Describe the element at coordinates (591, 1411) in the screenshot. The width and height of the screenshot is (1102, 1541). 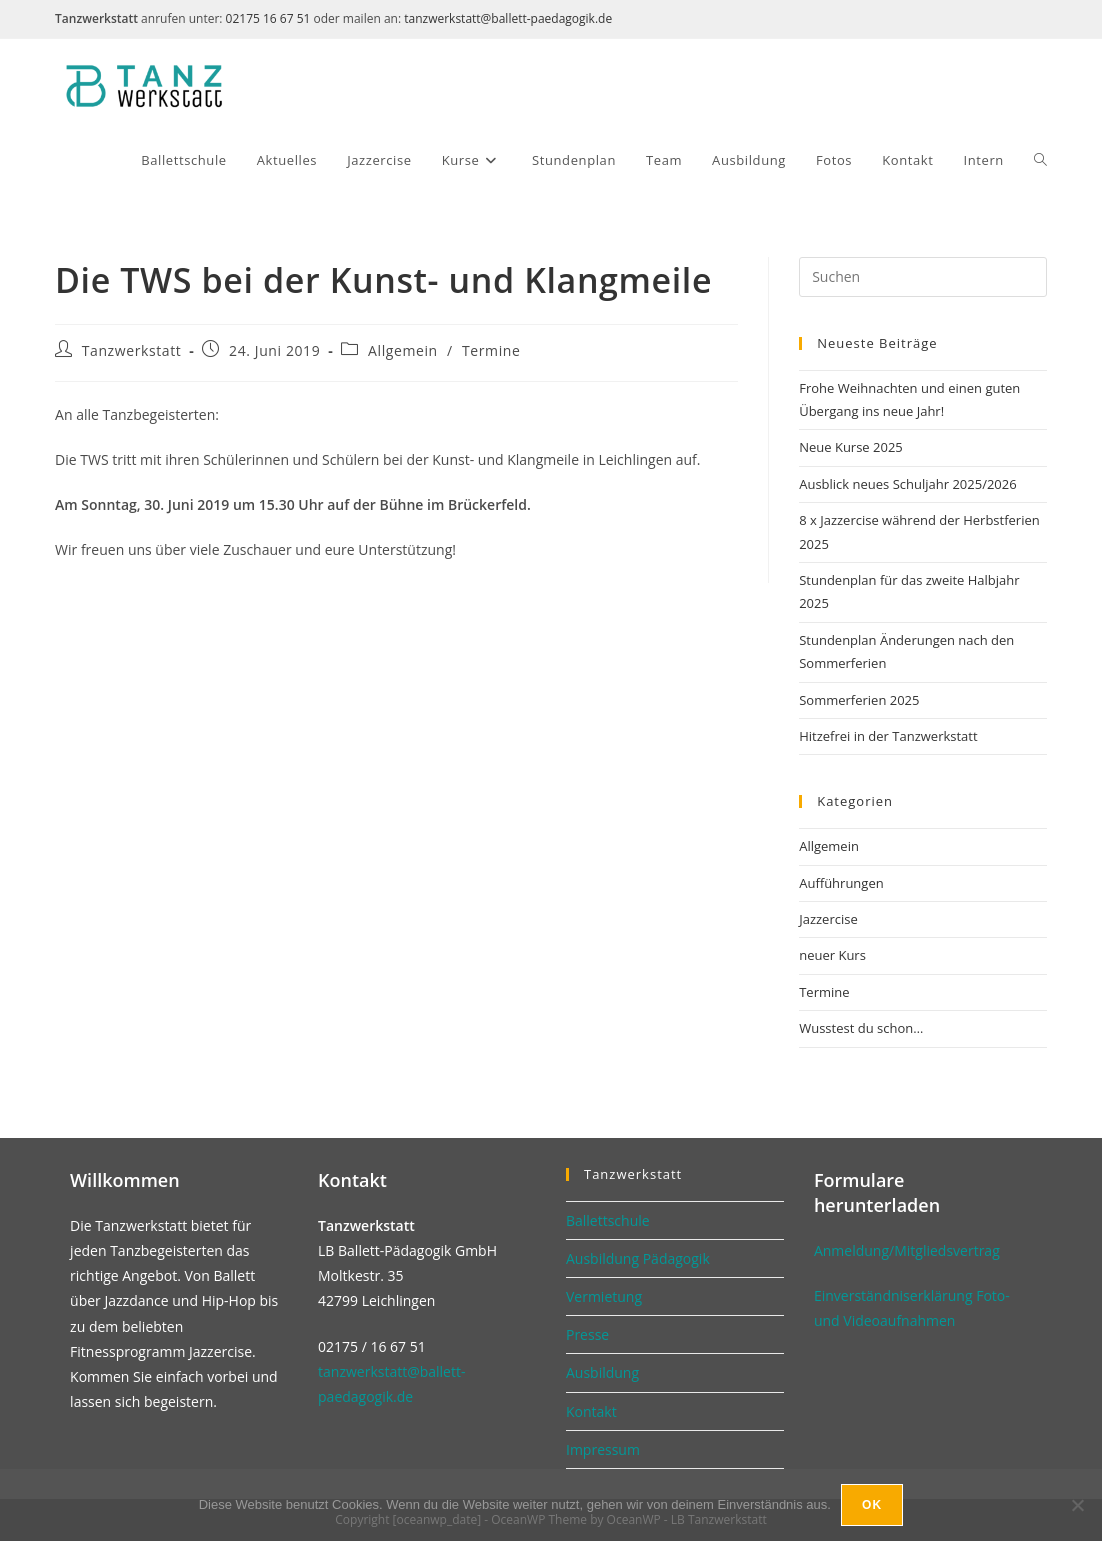
I see `Kontakt` at that location.